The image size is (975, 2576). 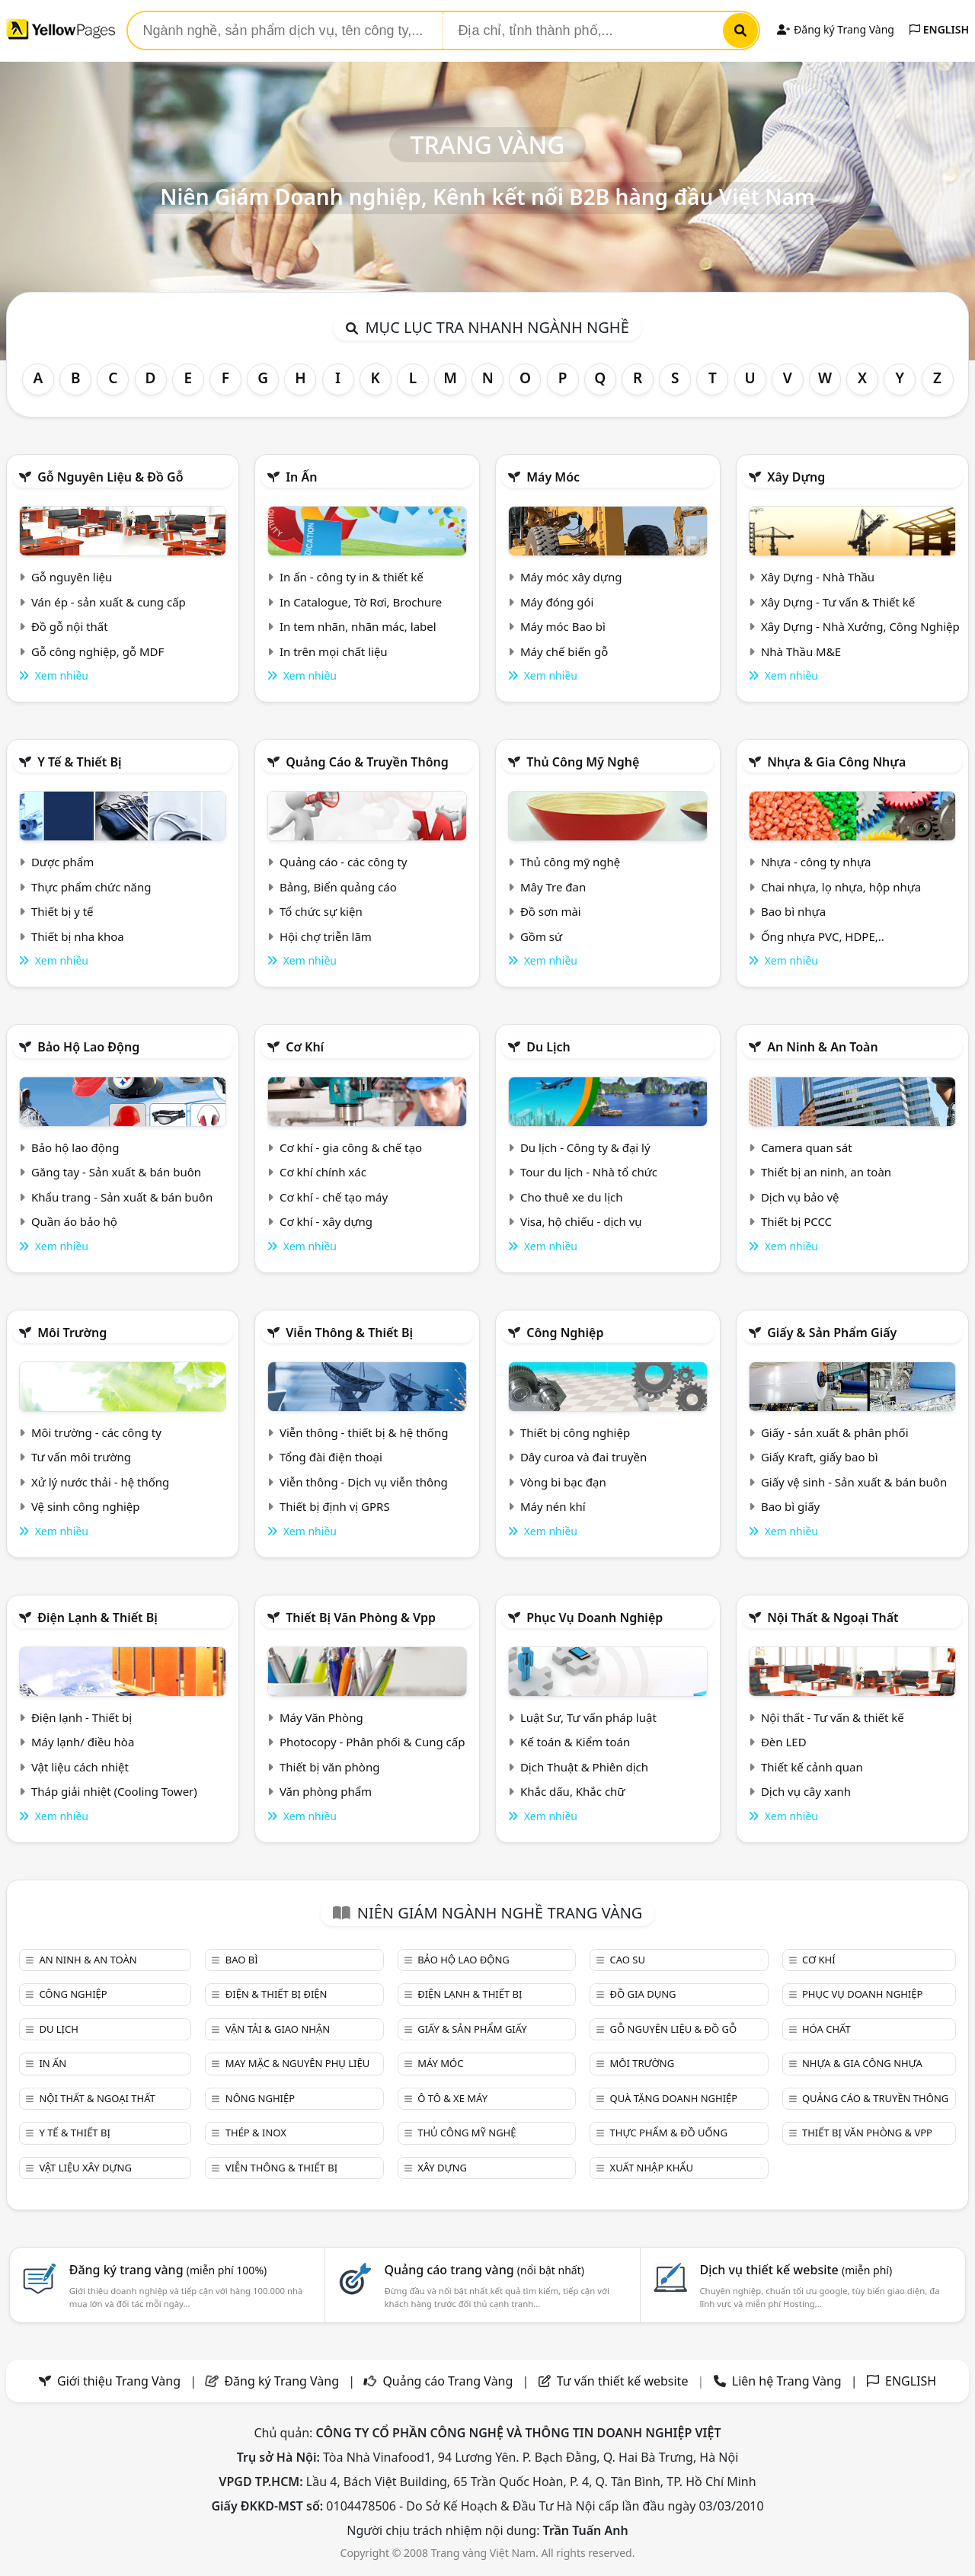 I want to click on Vận tải & giao nhận, so click(x=277, y=2029).